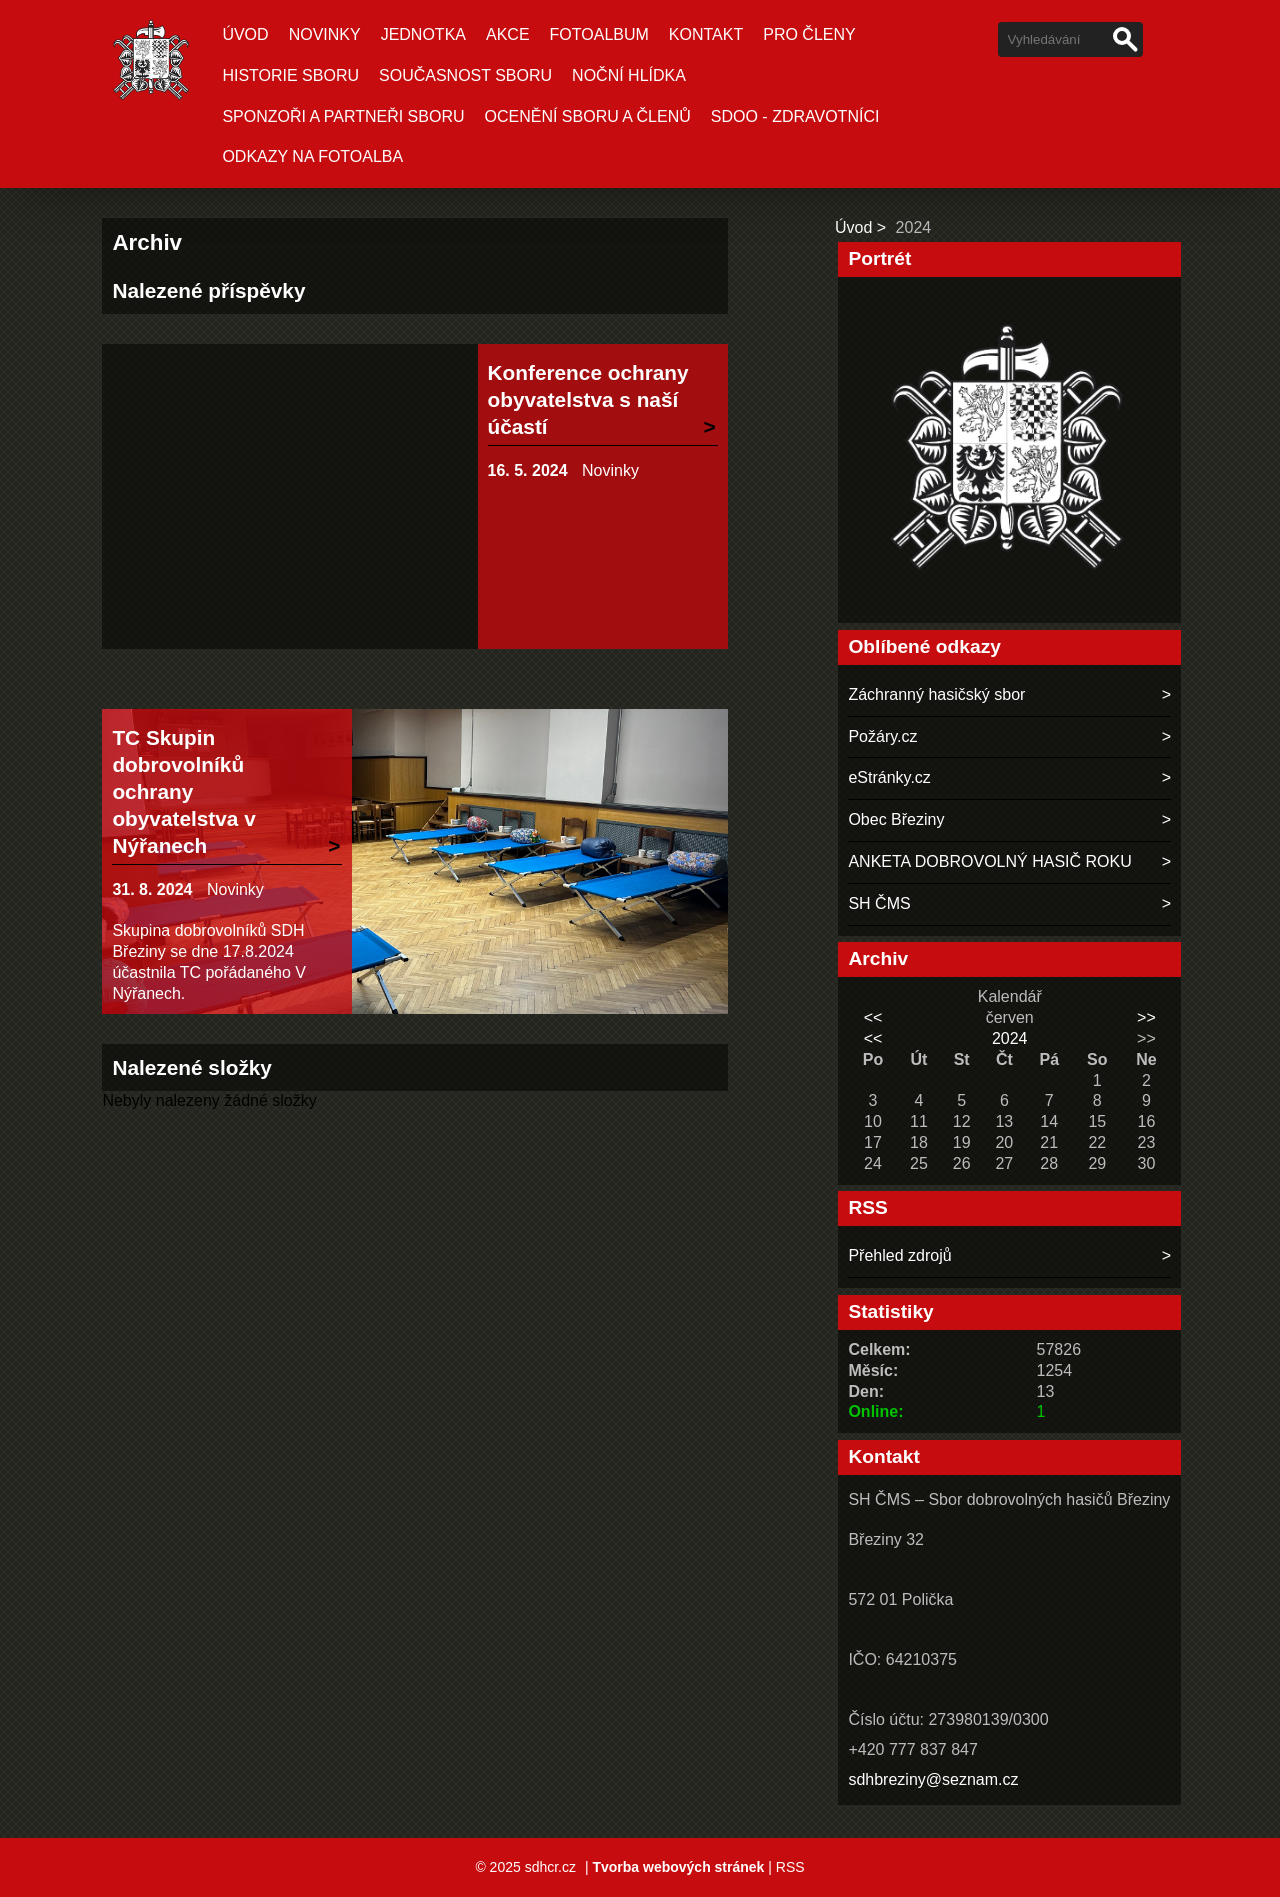 The width and height of the screenshot is (1280, 1897). I want to click on SH ČMS, so click(879, 903).